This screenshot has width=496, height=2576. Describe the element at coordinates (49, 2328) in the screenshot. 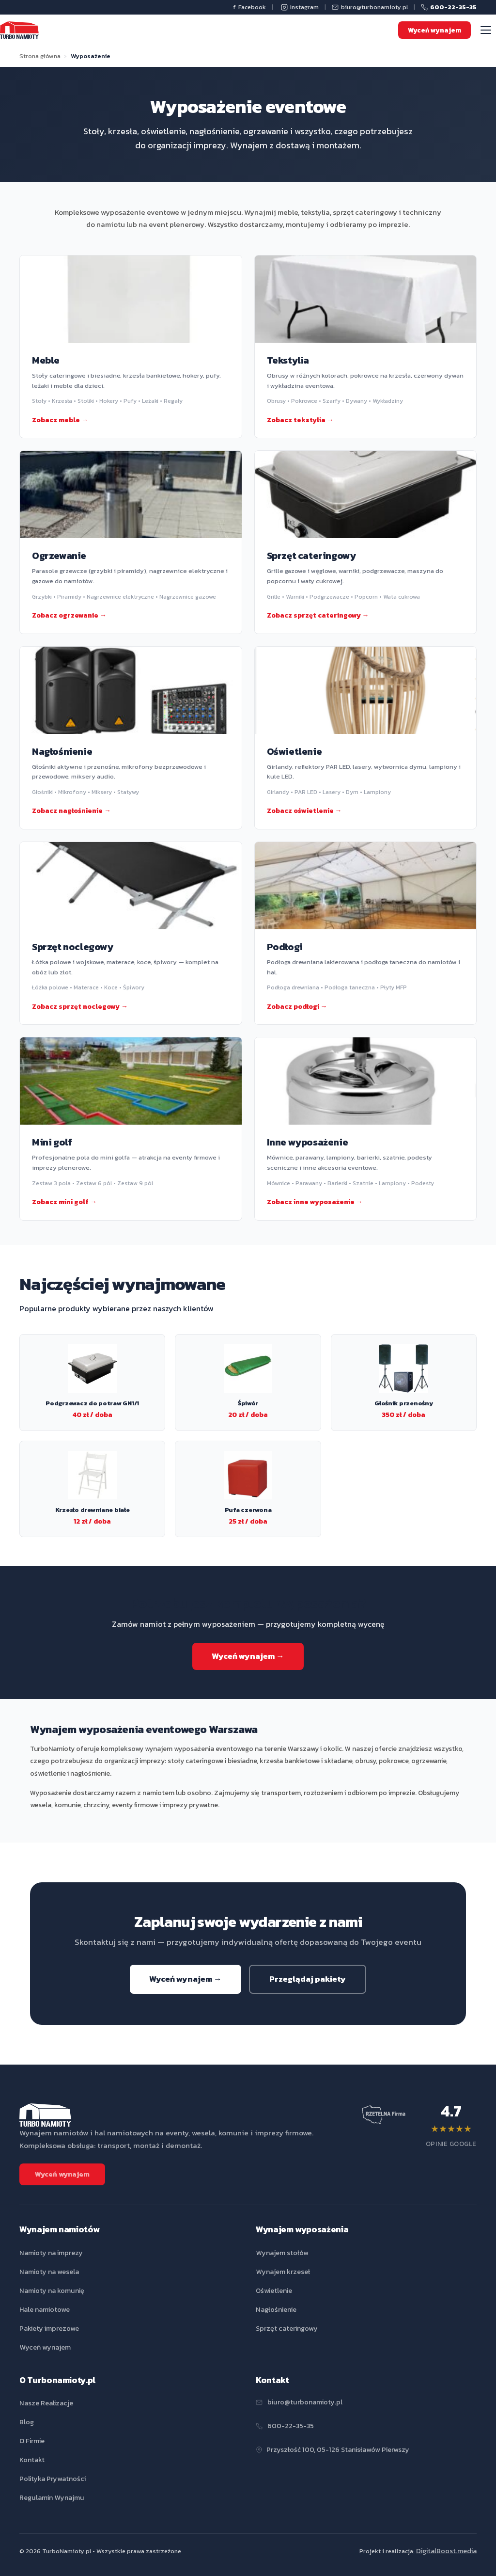

I see `Pakiety imprezowe` at that location.